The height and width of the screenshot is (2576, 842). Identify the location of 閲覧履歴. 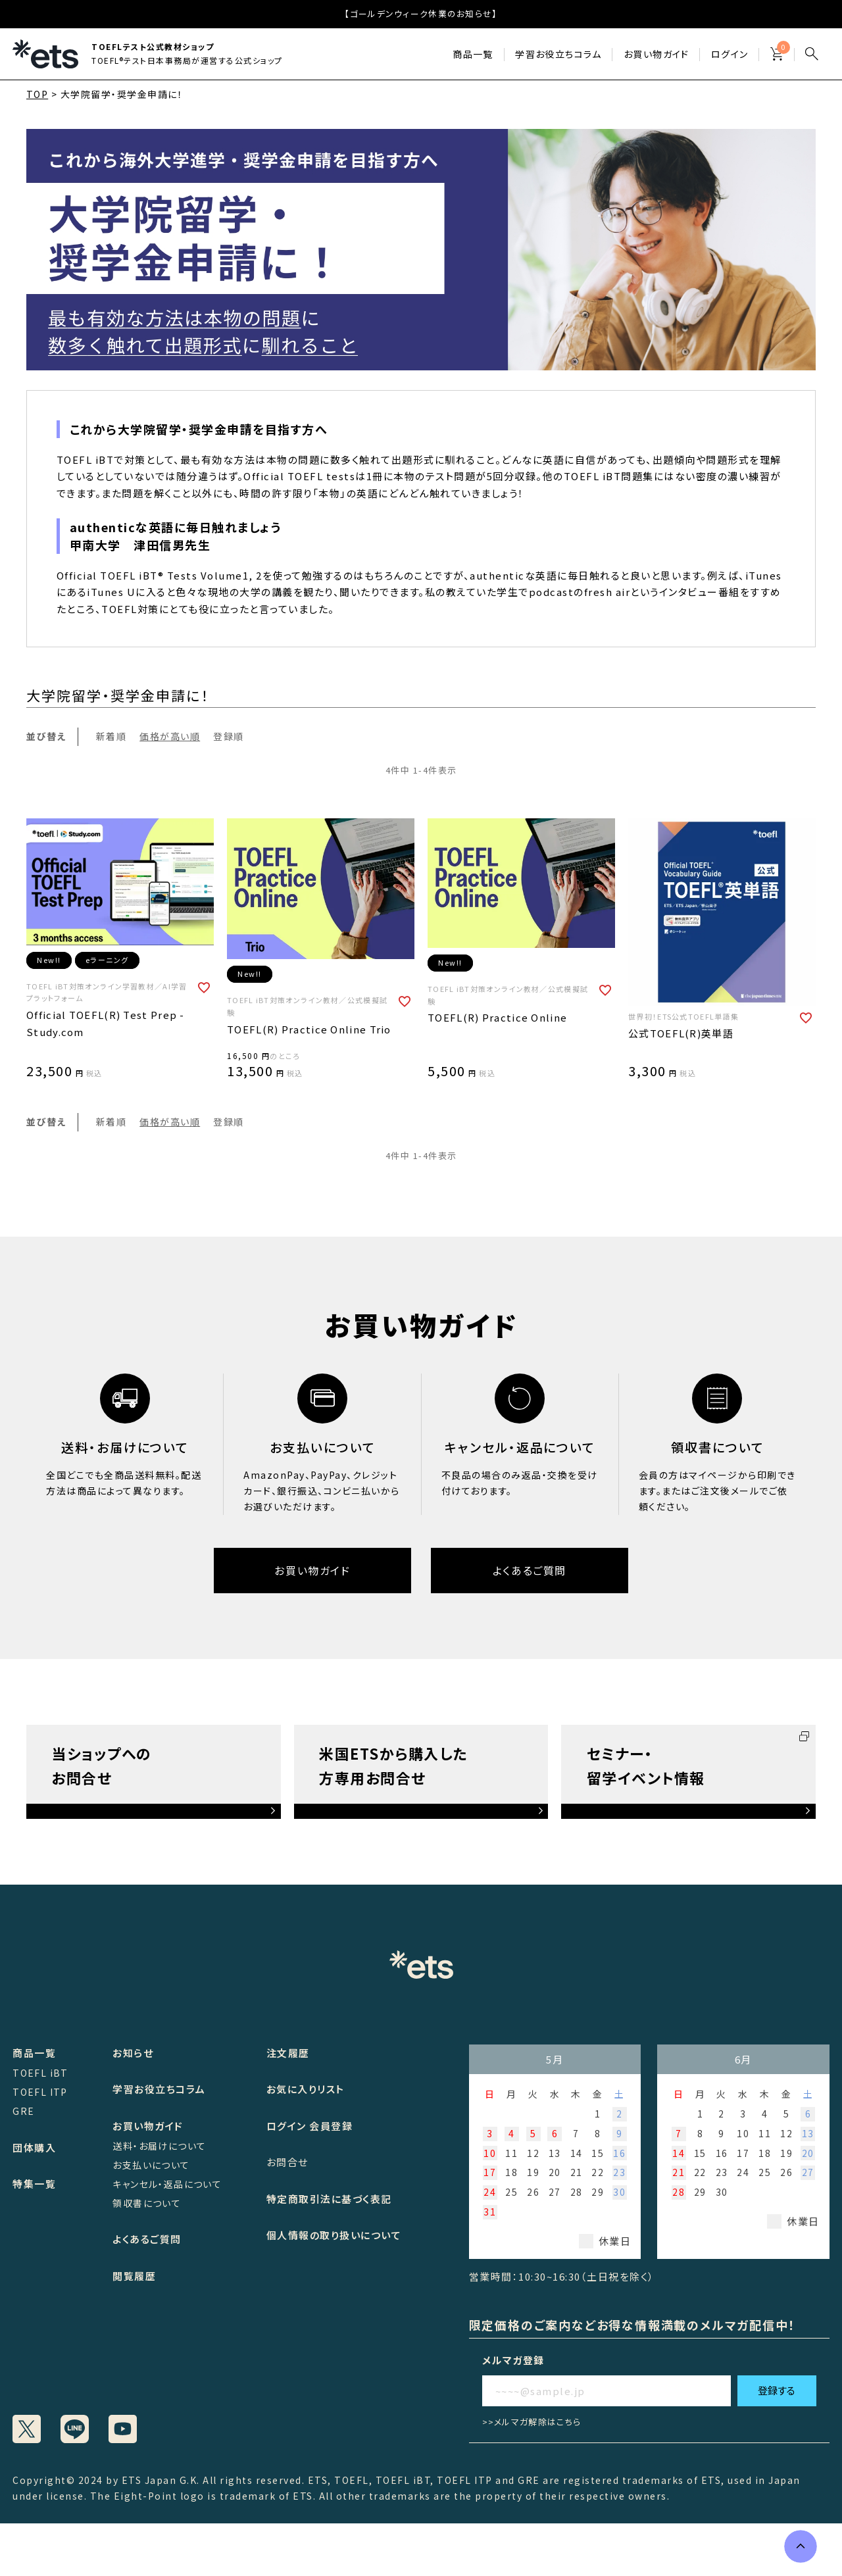
(134, 2276).